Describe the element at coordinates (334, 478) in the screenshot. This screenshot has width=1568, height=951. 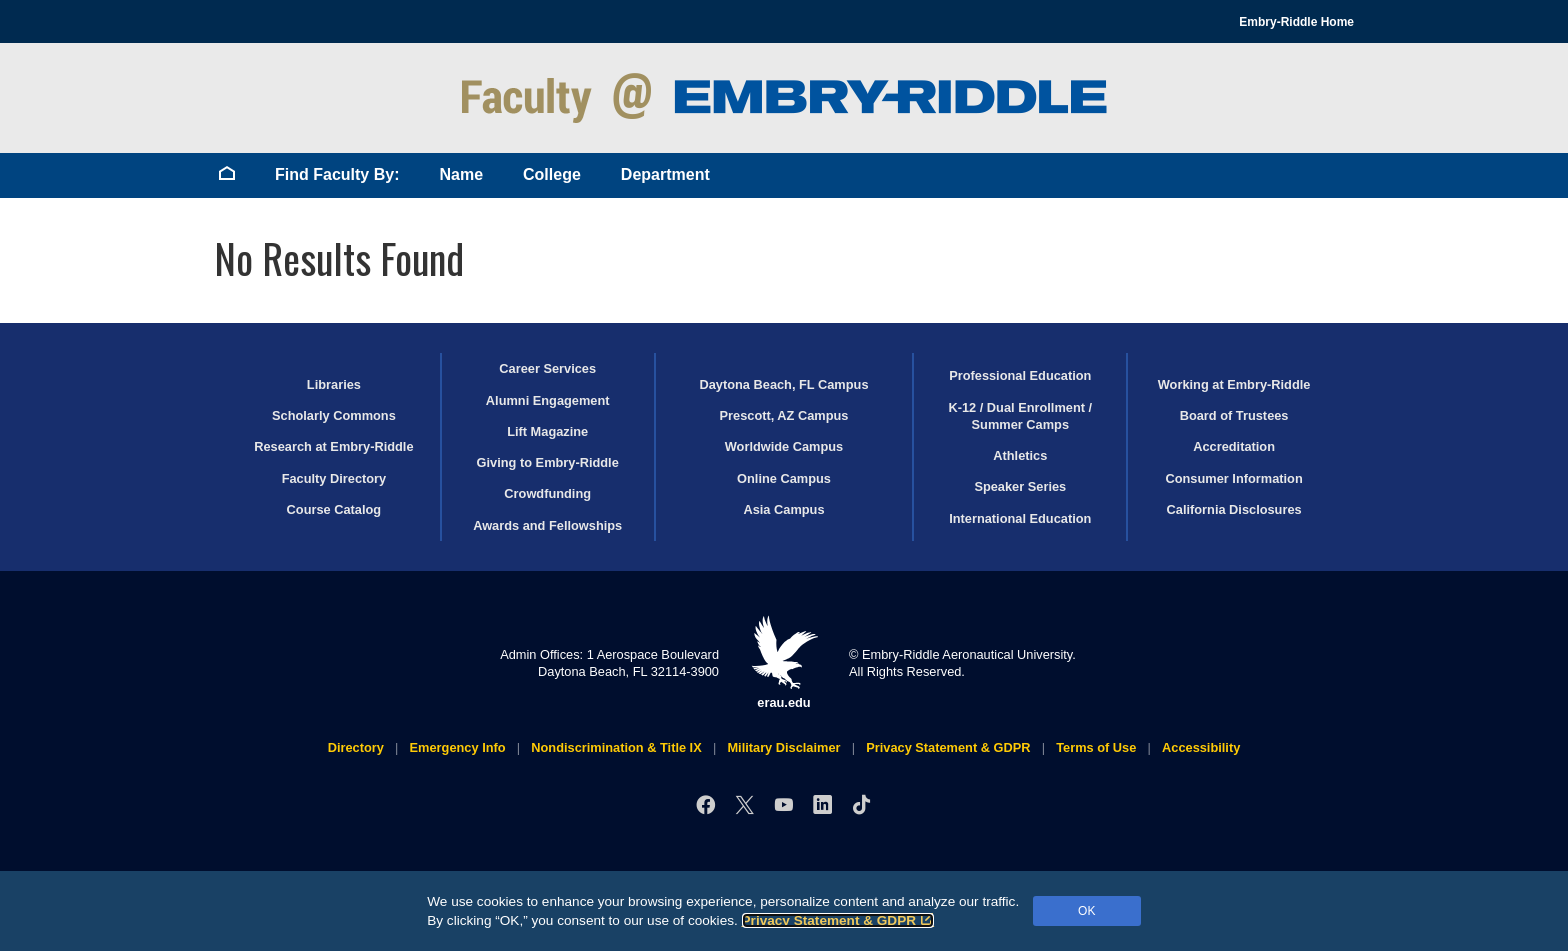
I see `Faculty Directory` at that location.